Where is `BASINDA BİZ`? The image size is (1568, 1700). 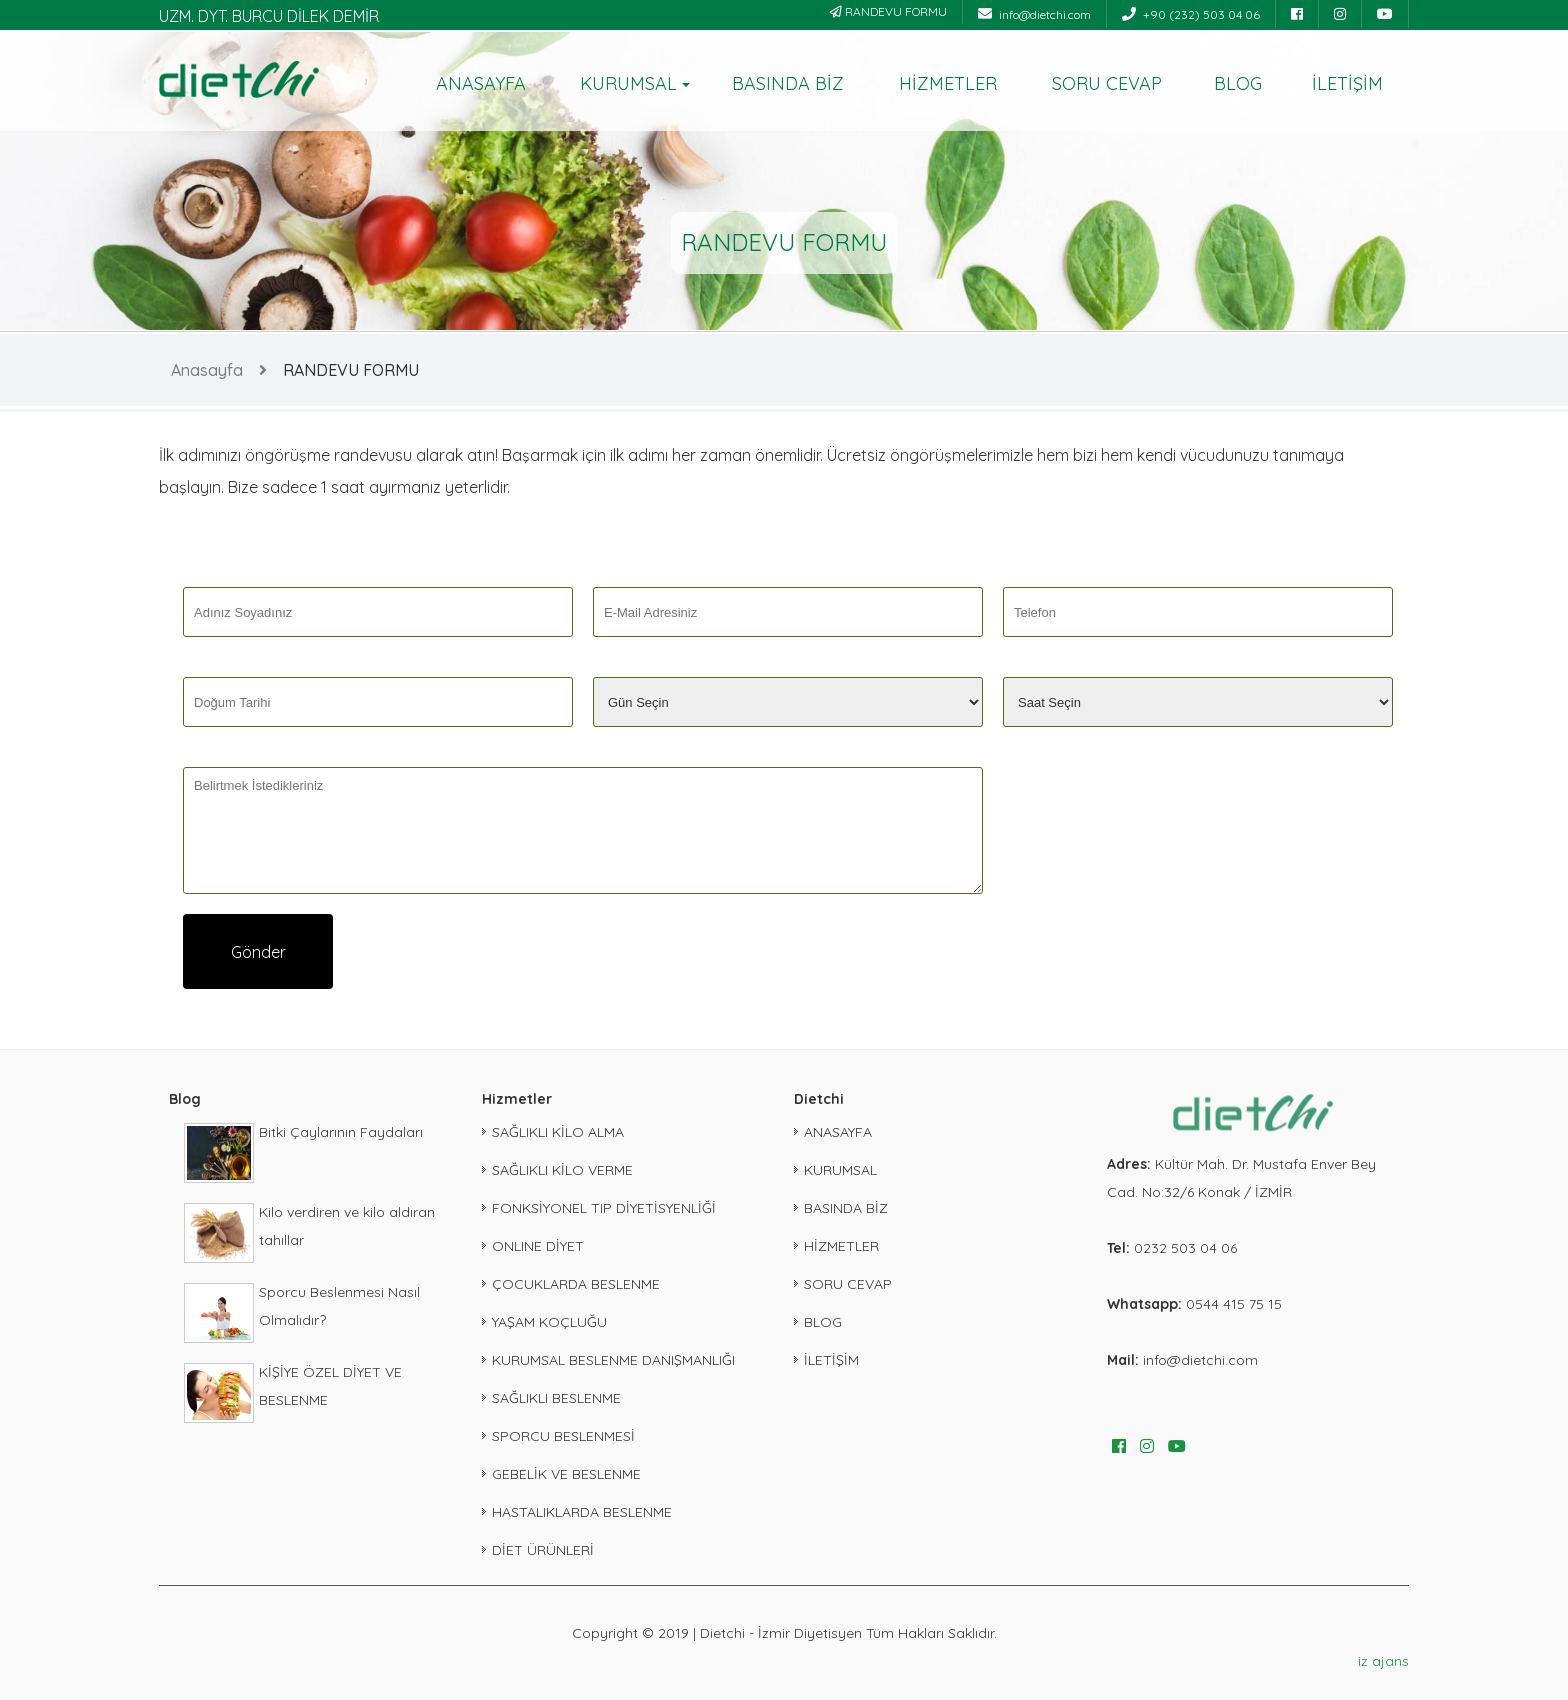 BASINDA BİZ is located at coordinates (788, 83).